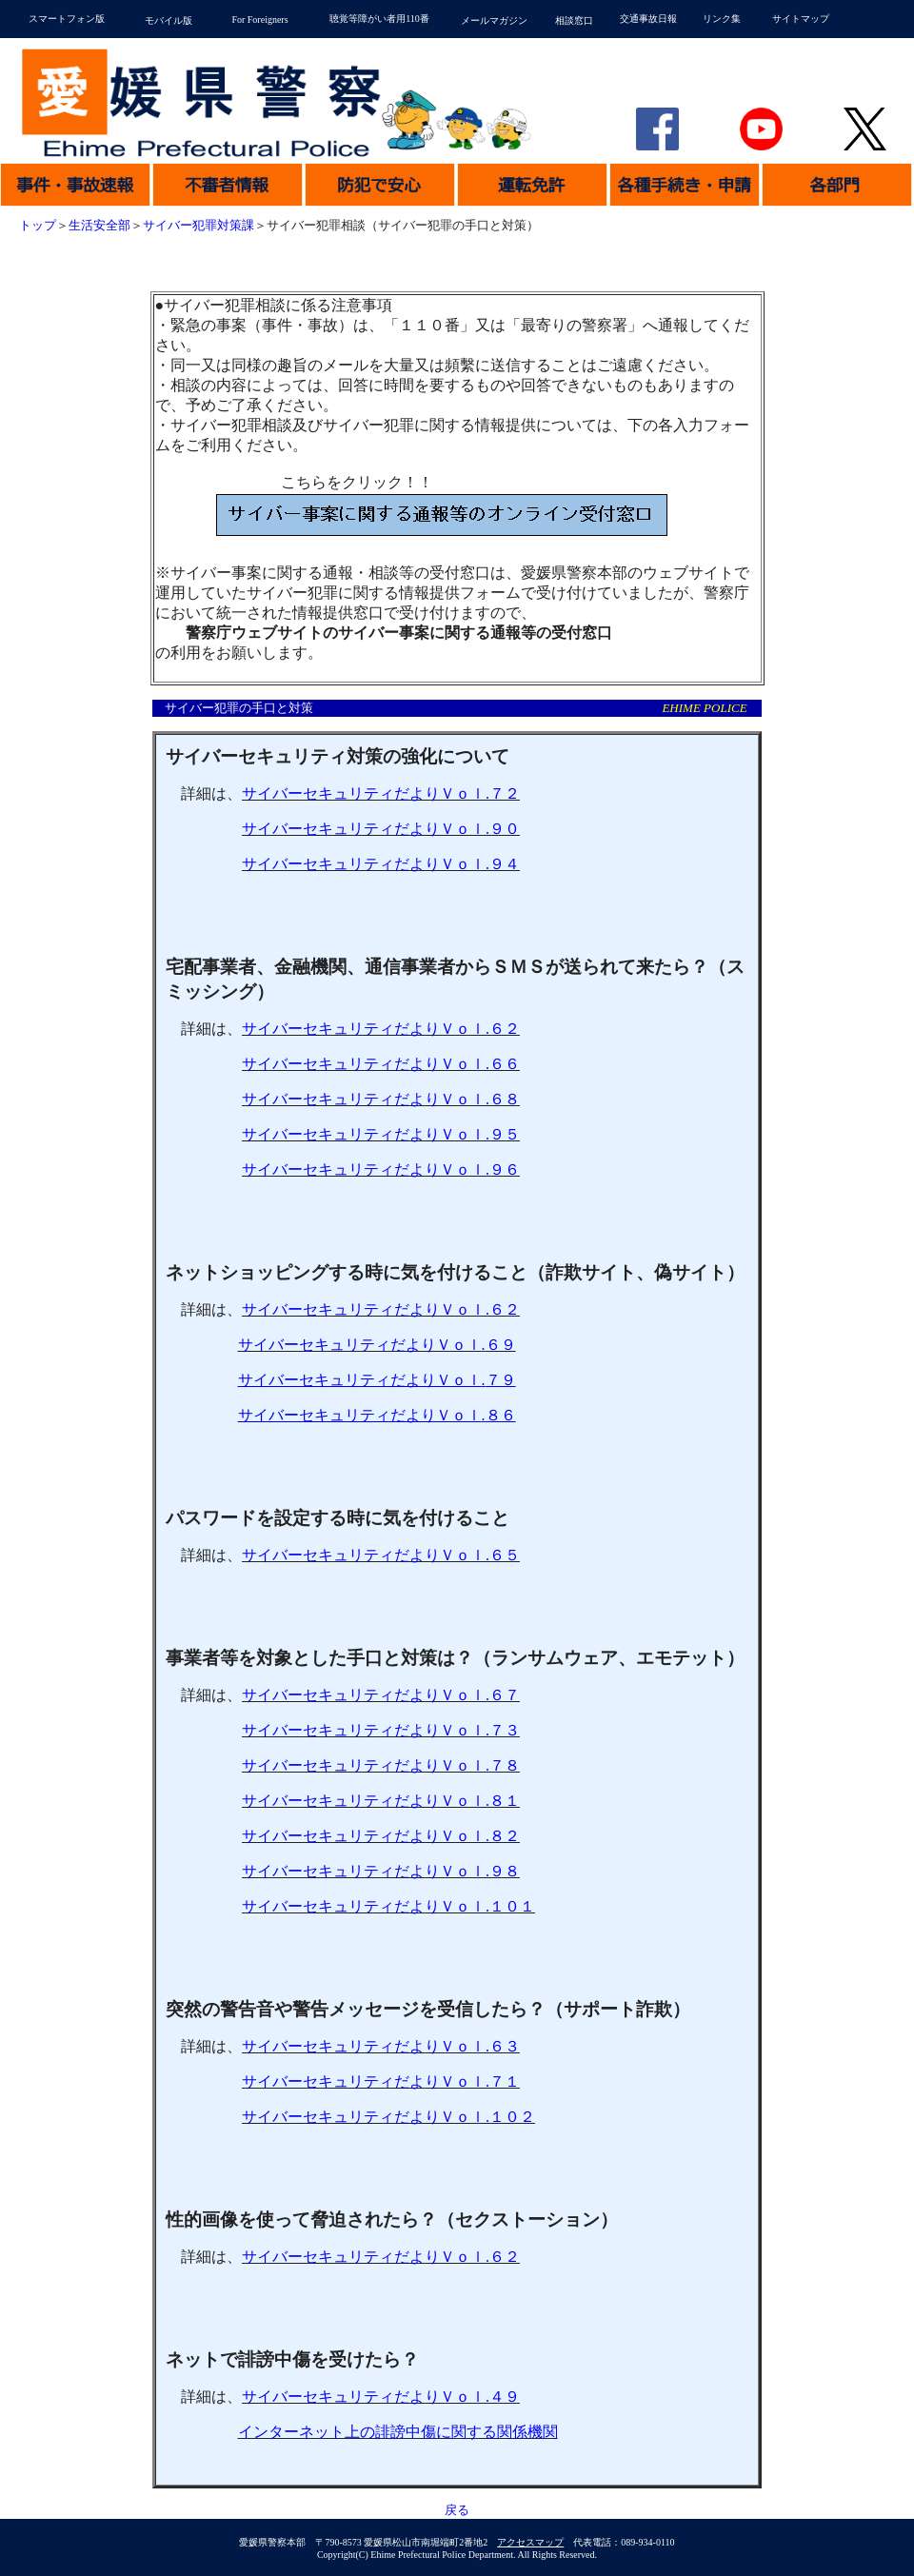 The width and height of the screenshot is (914, 2576). What do you see at coordinates (37, 225) in the screenshot?
I see `トップ` at bounding box center [37, 225].